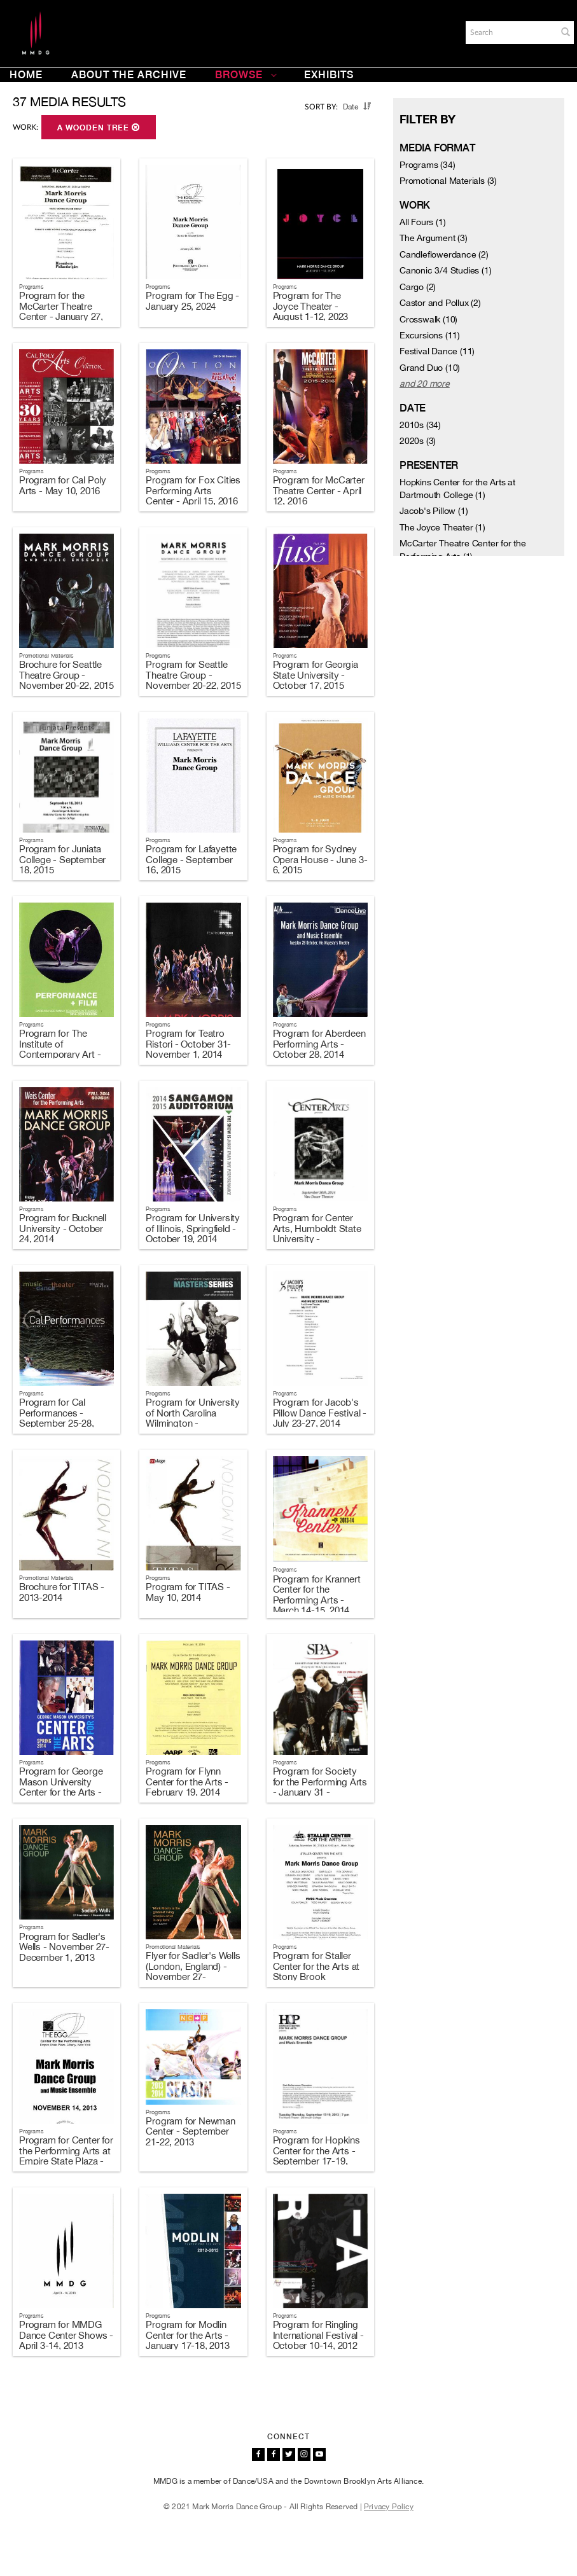 This screenshot has height=2576, width=577. Describe the element at coordinates (62, 485) in the screenshot. I see `Program for Cal Poly Arts - May 10, 2016` at that location.